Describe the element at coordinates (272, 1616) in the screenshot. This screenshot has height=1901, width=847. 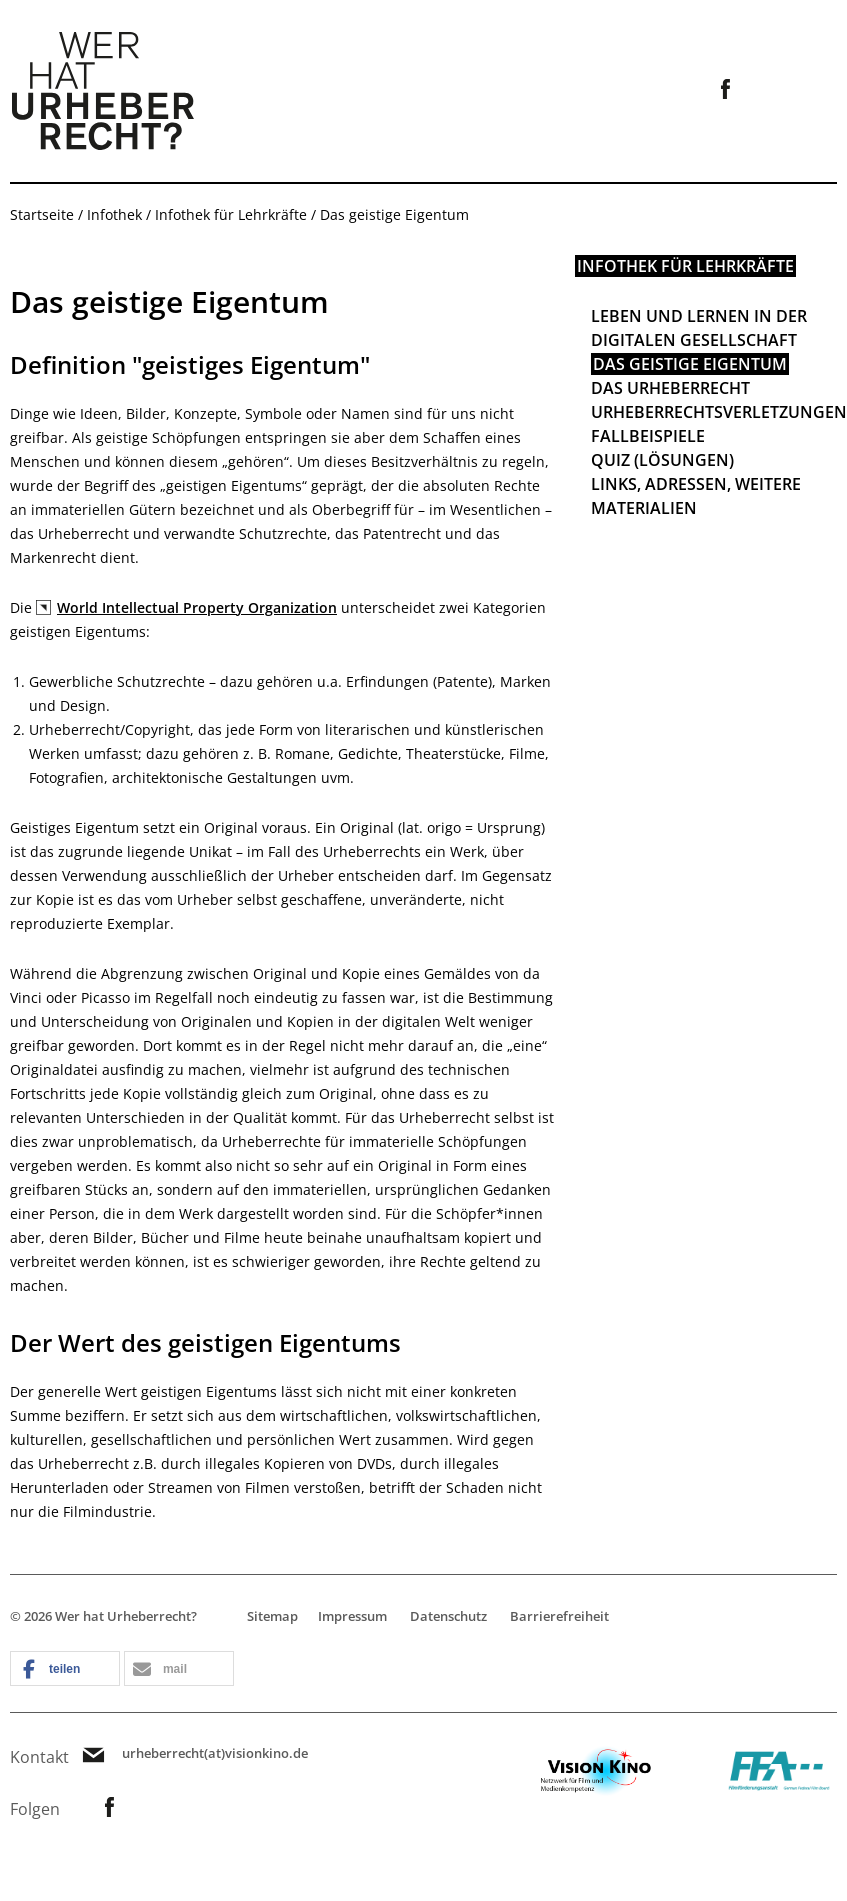
I see `Sitemap` at that location.